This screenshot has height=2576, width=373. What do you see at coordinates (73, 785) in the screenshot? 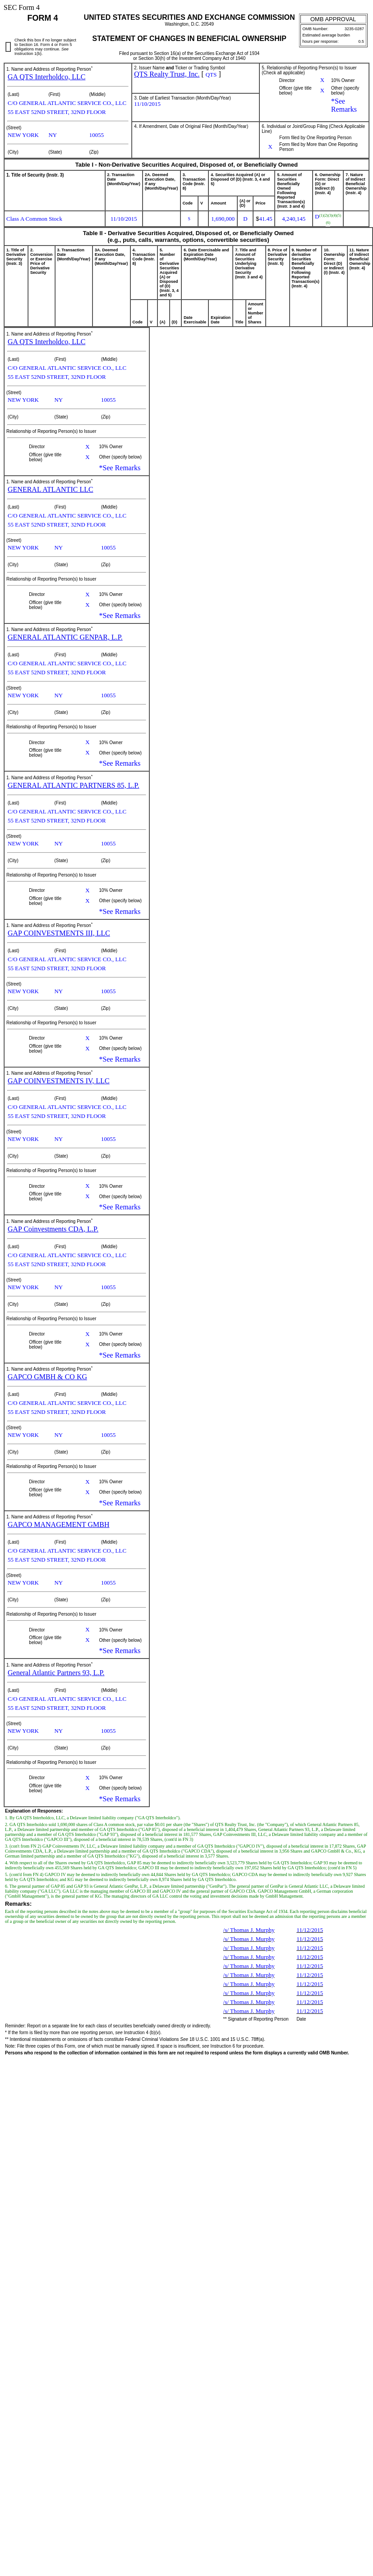
I see `GENERAL ATLANTIC PARTNERS 85, L.P.` at bounding box center [73, 785].